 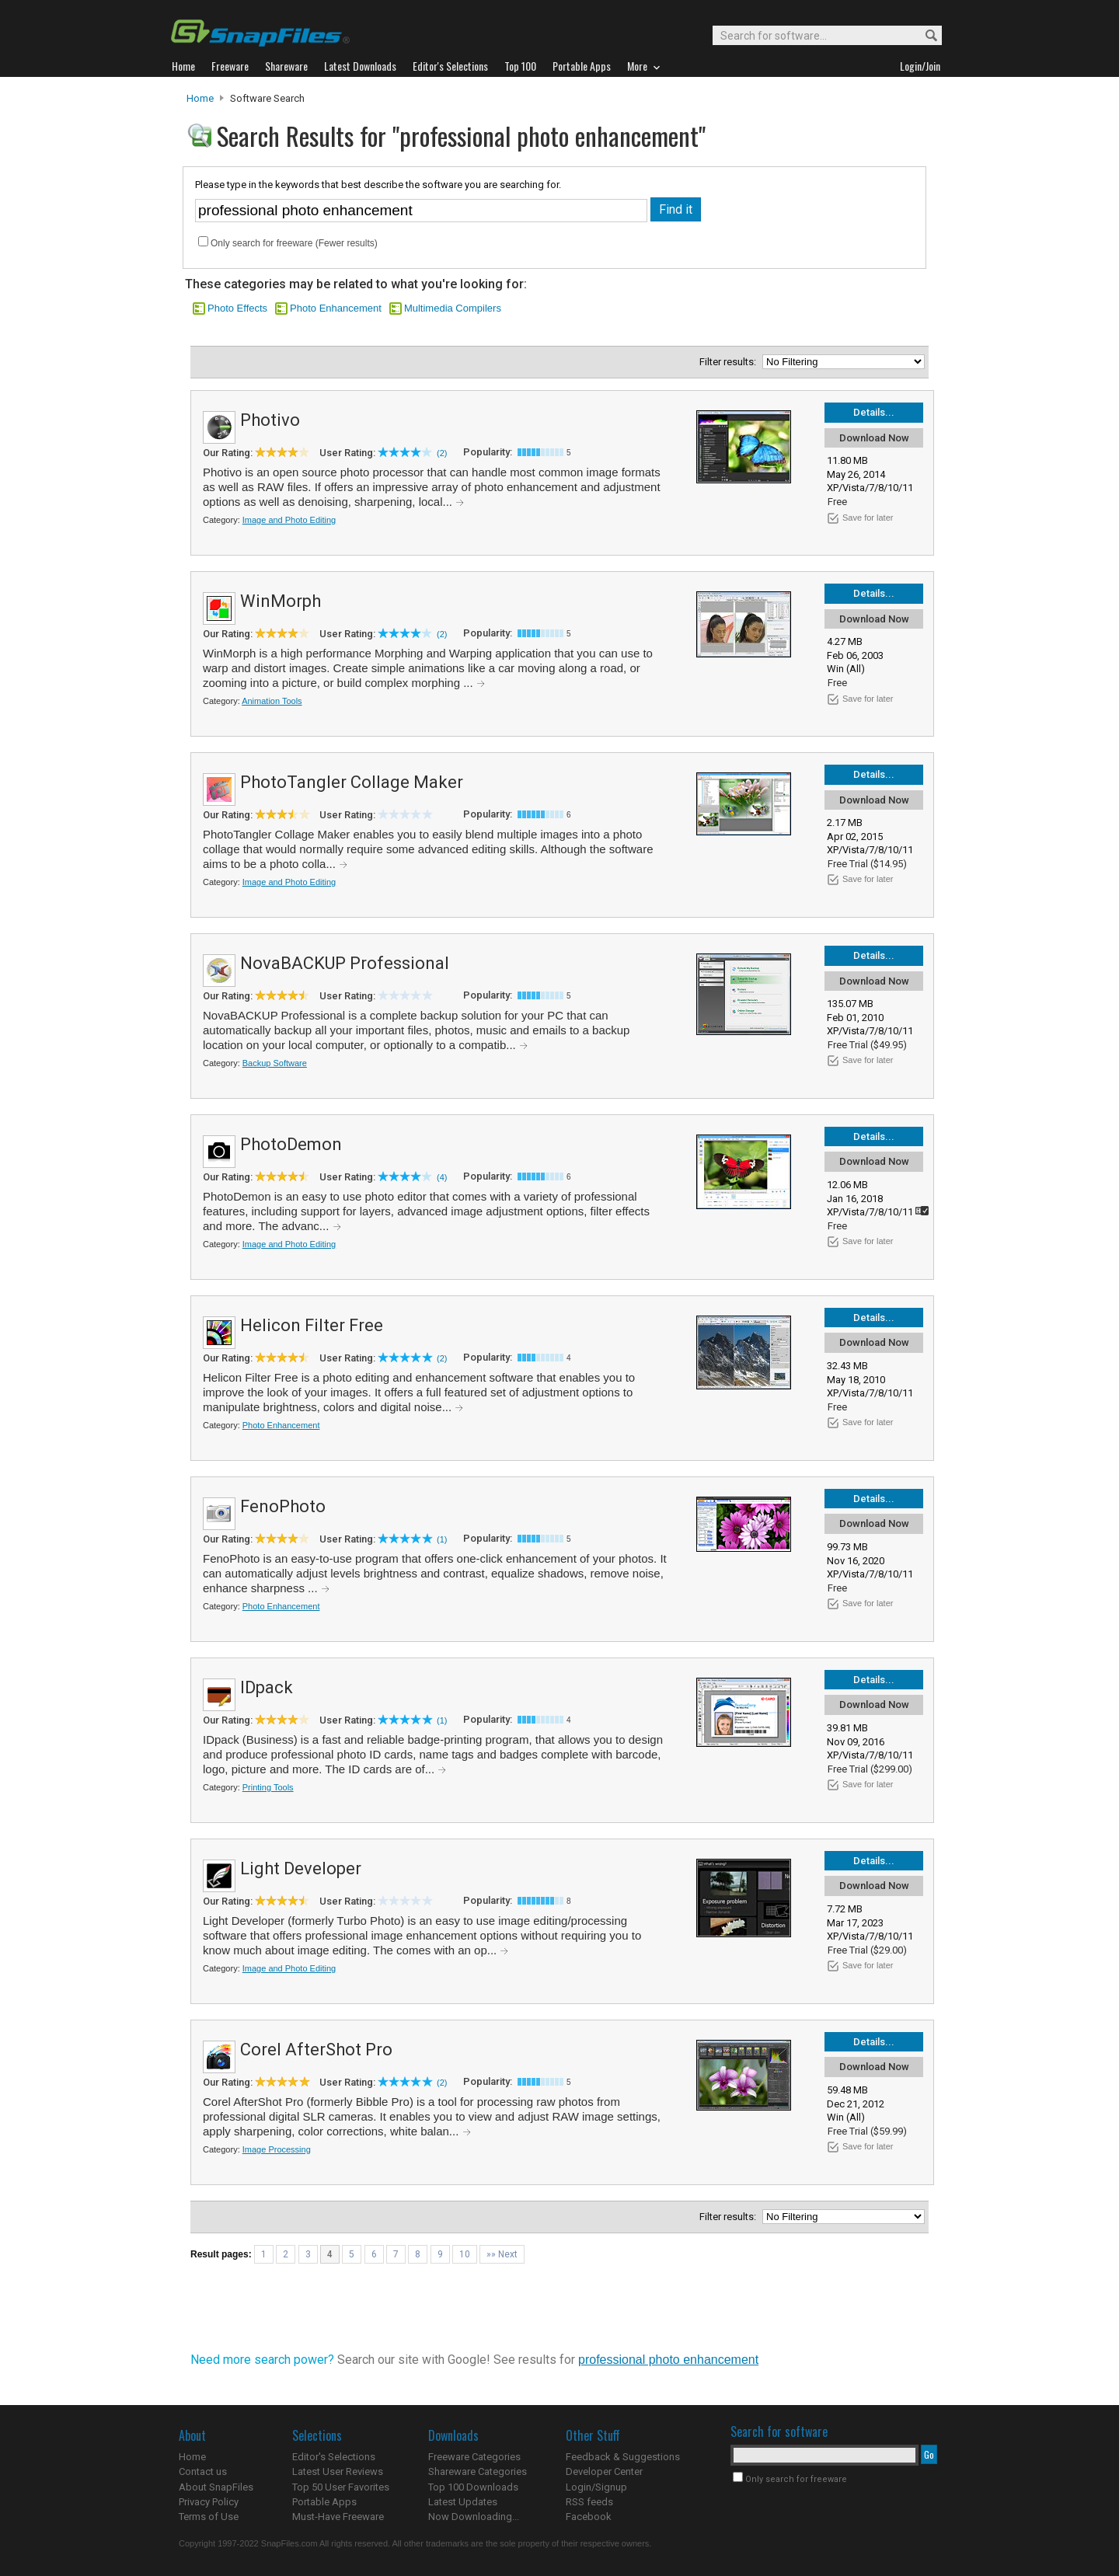 What do you see at coordinates (502, 2254) in the screenshot?
I see `»» Next` at bounding box center [502, 2254].